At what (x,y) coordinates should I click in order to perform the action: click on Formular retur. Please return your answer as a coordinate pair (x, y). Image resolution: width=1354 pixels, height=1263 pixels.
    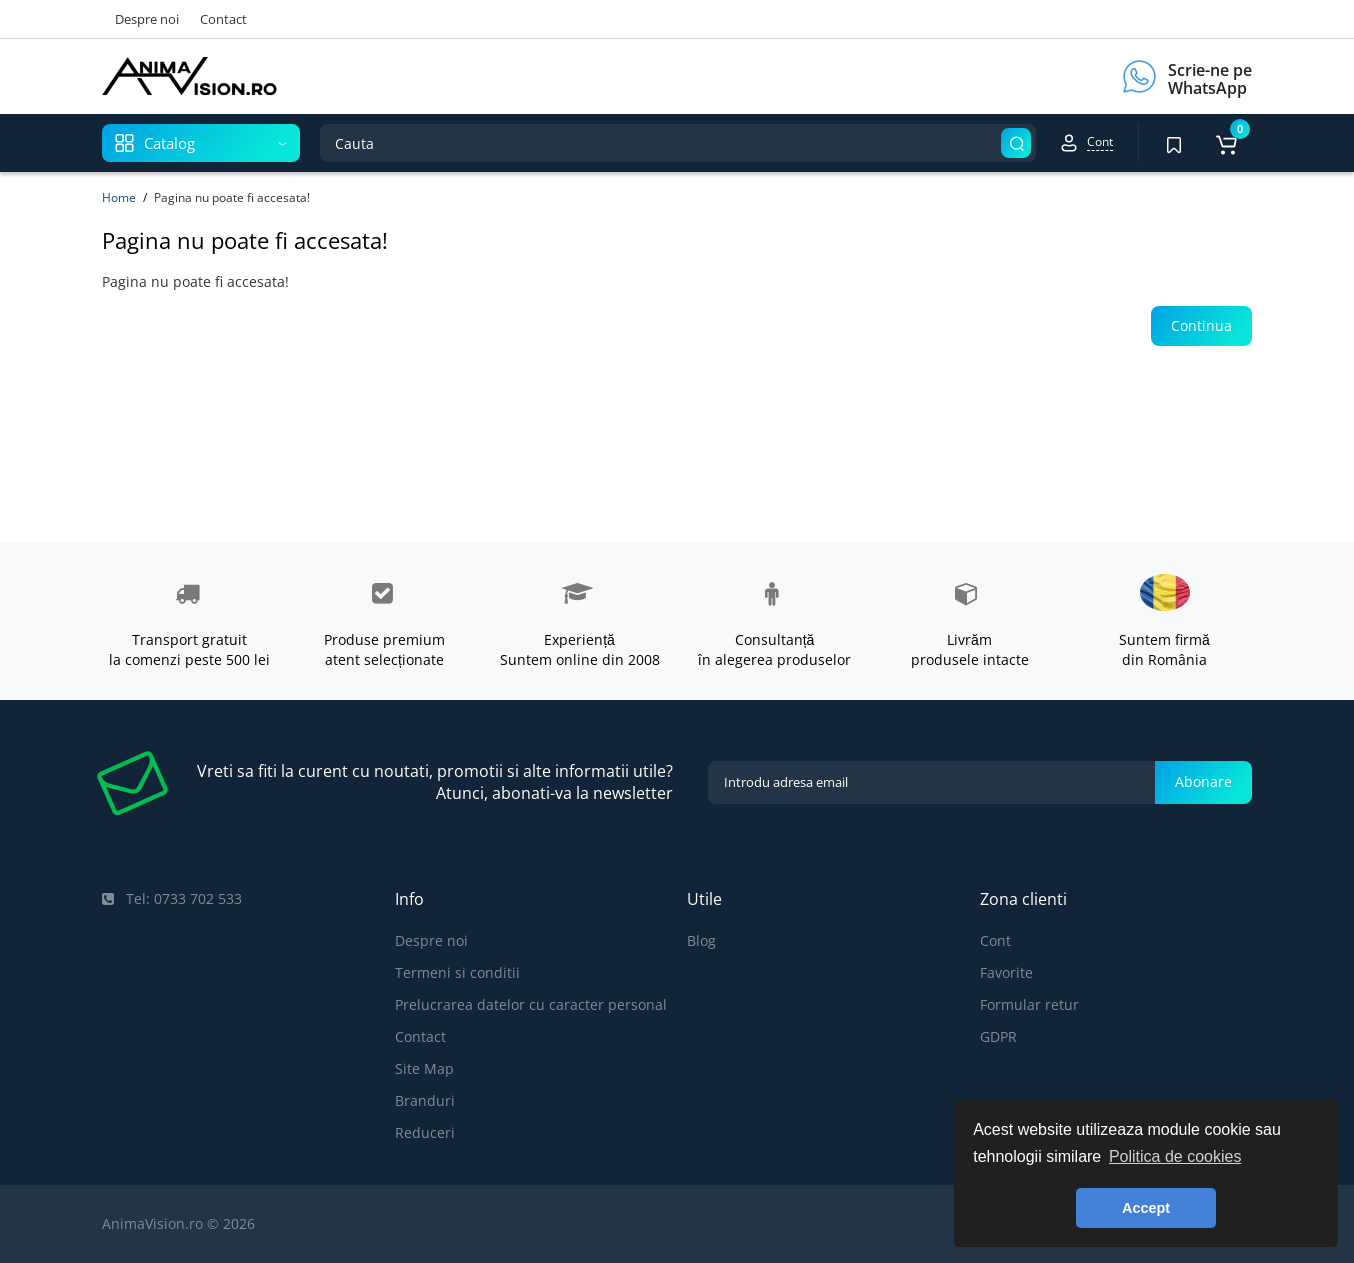
    Looking at the image, I should click on (1029, 1004).